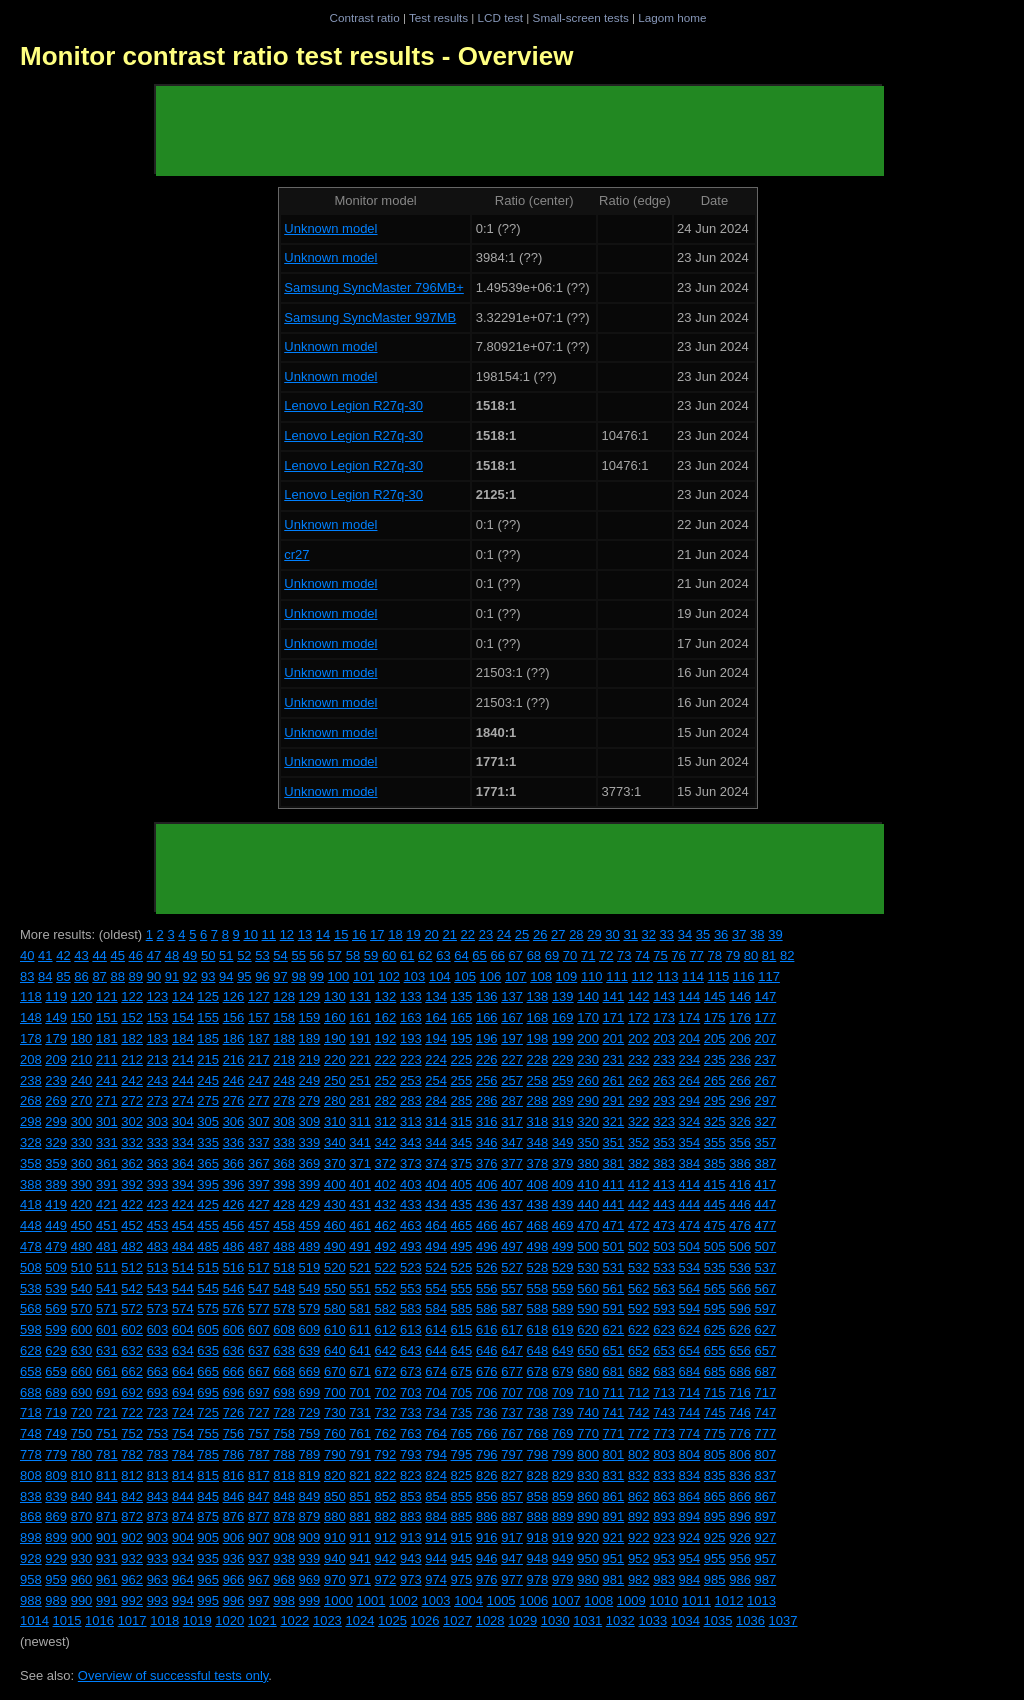 The width and height of the screenshot is (1024, 1700). What do you see at coordinates (411, 1225) in the screenshot?
I see `463` at bounding box center [411, 1225].